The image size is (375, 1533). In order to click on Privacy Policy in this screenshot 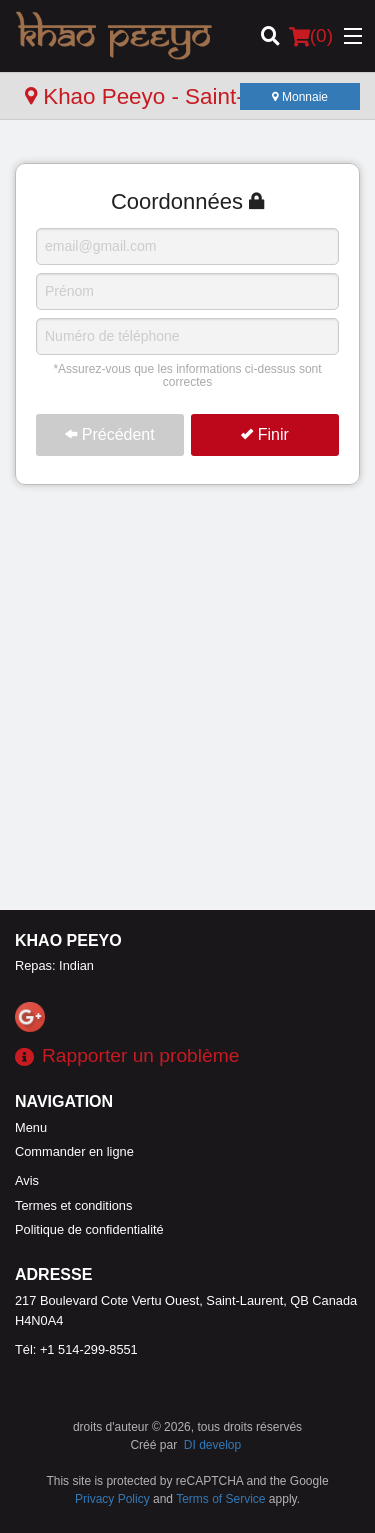, I will do `click(112, 1499)`.